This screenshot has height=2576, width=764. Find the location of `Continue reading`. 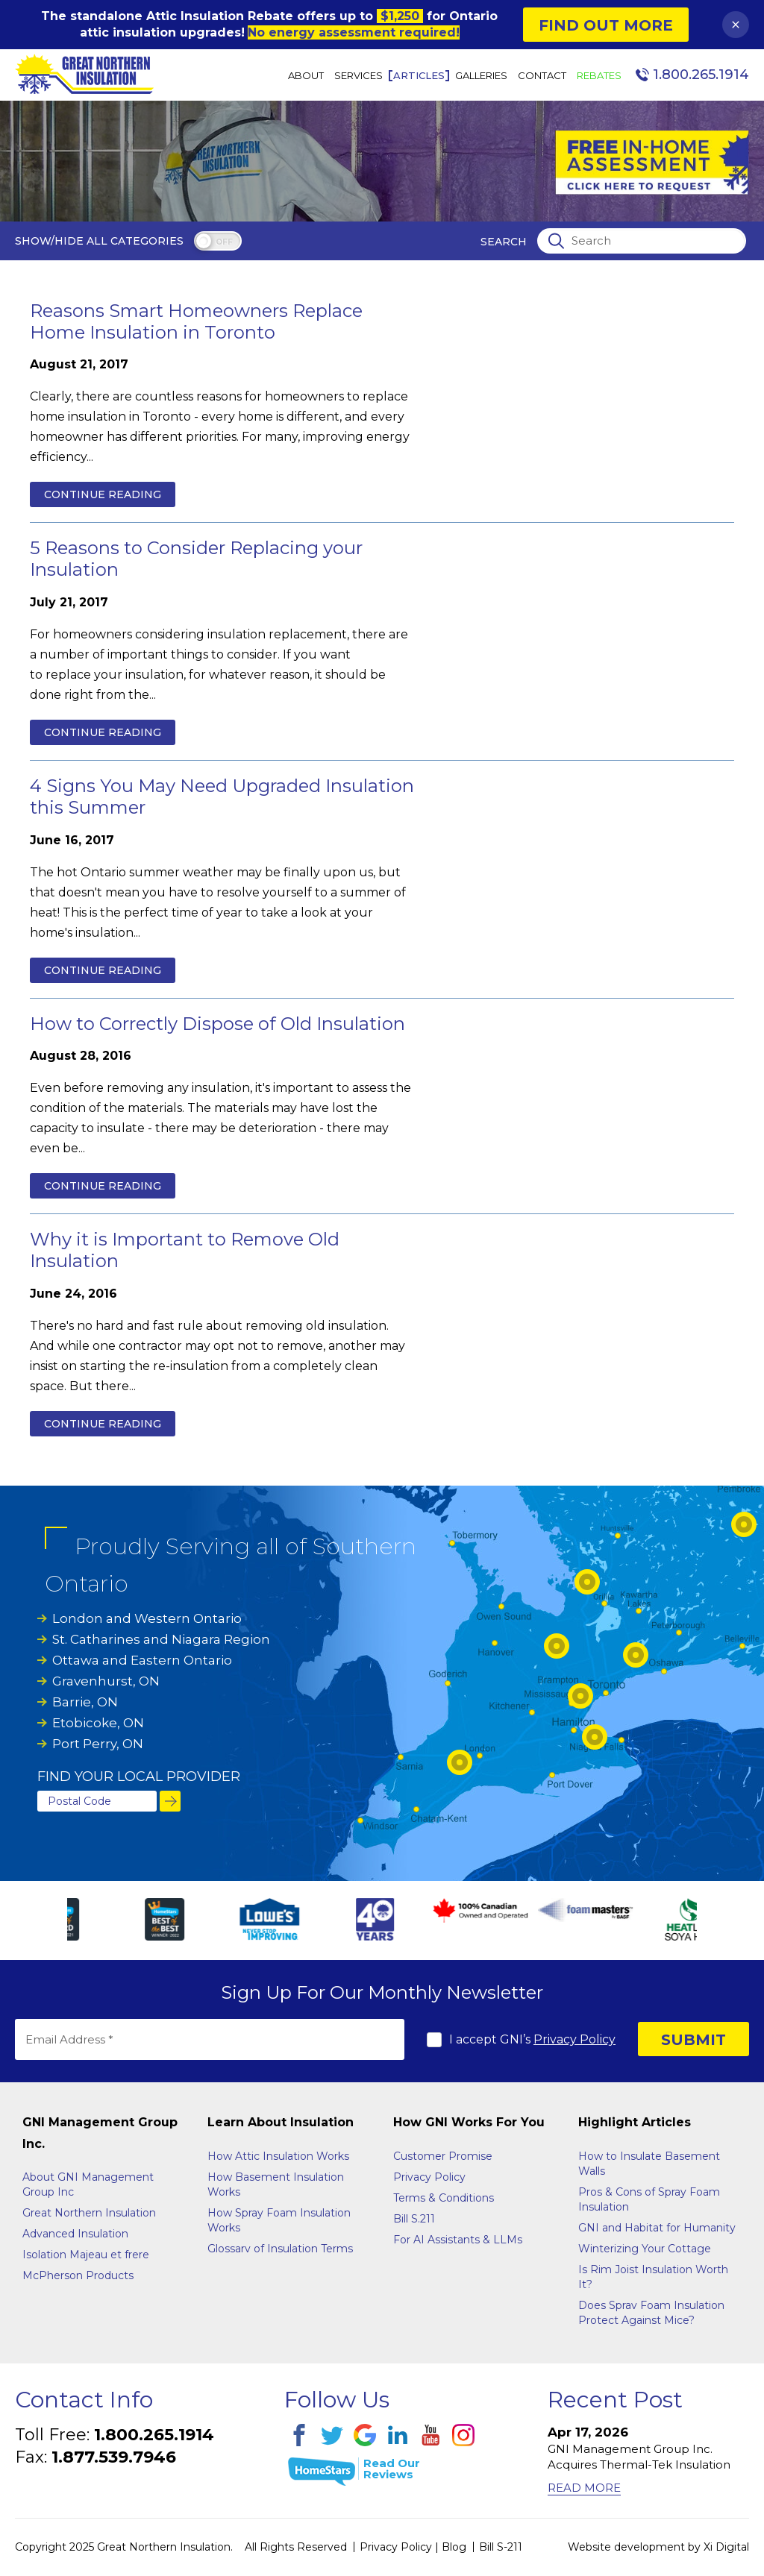

Continue reading is located at coordinates (102, 494).